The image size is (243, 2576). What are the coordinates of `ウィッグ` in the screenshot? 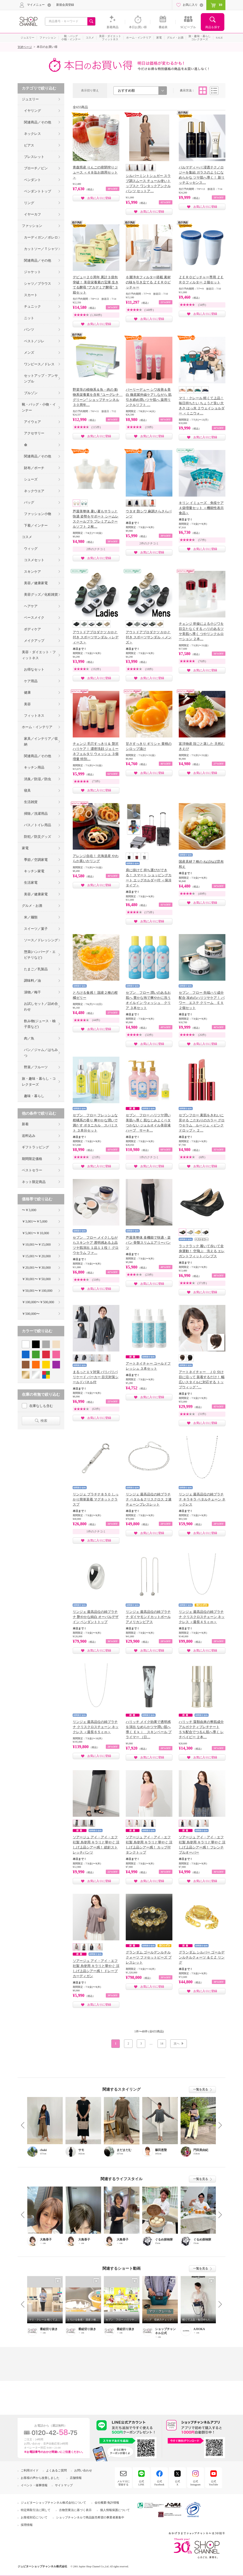 It's located at (31, 548).